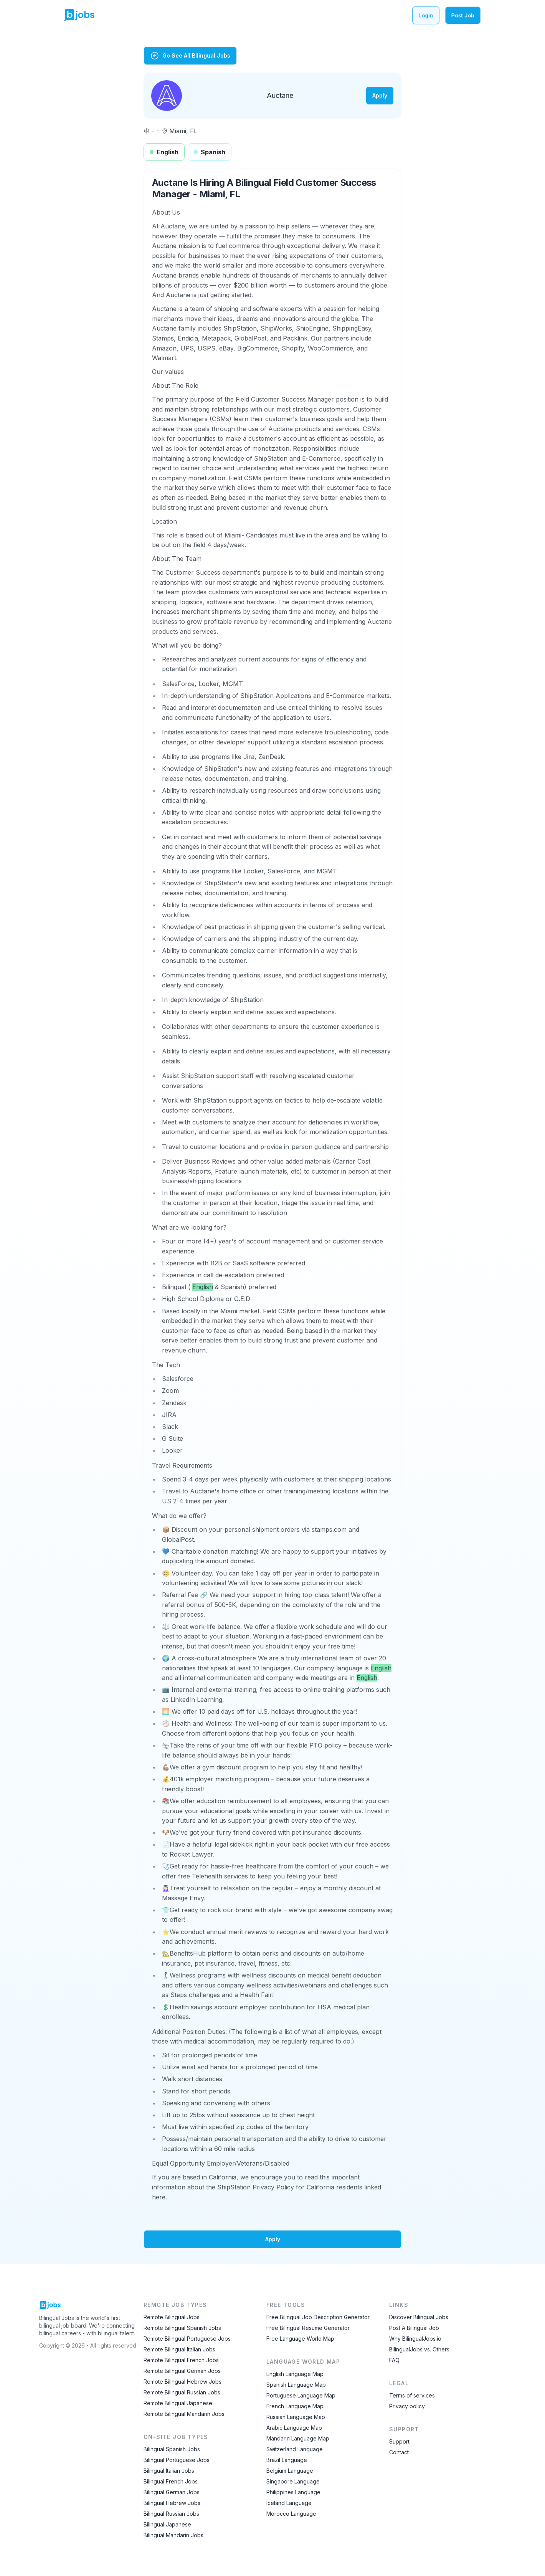 This screenshot has width=545, height=2576. I want to click on Contact, so click(399, 2452).